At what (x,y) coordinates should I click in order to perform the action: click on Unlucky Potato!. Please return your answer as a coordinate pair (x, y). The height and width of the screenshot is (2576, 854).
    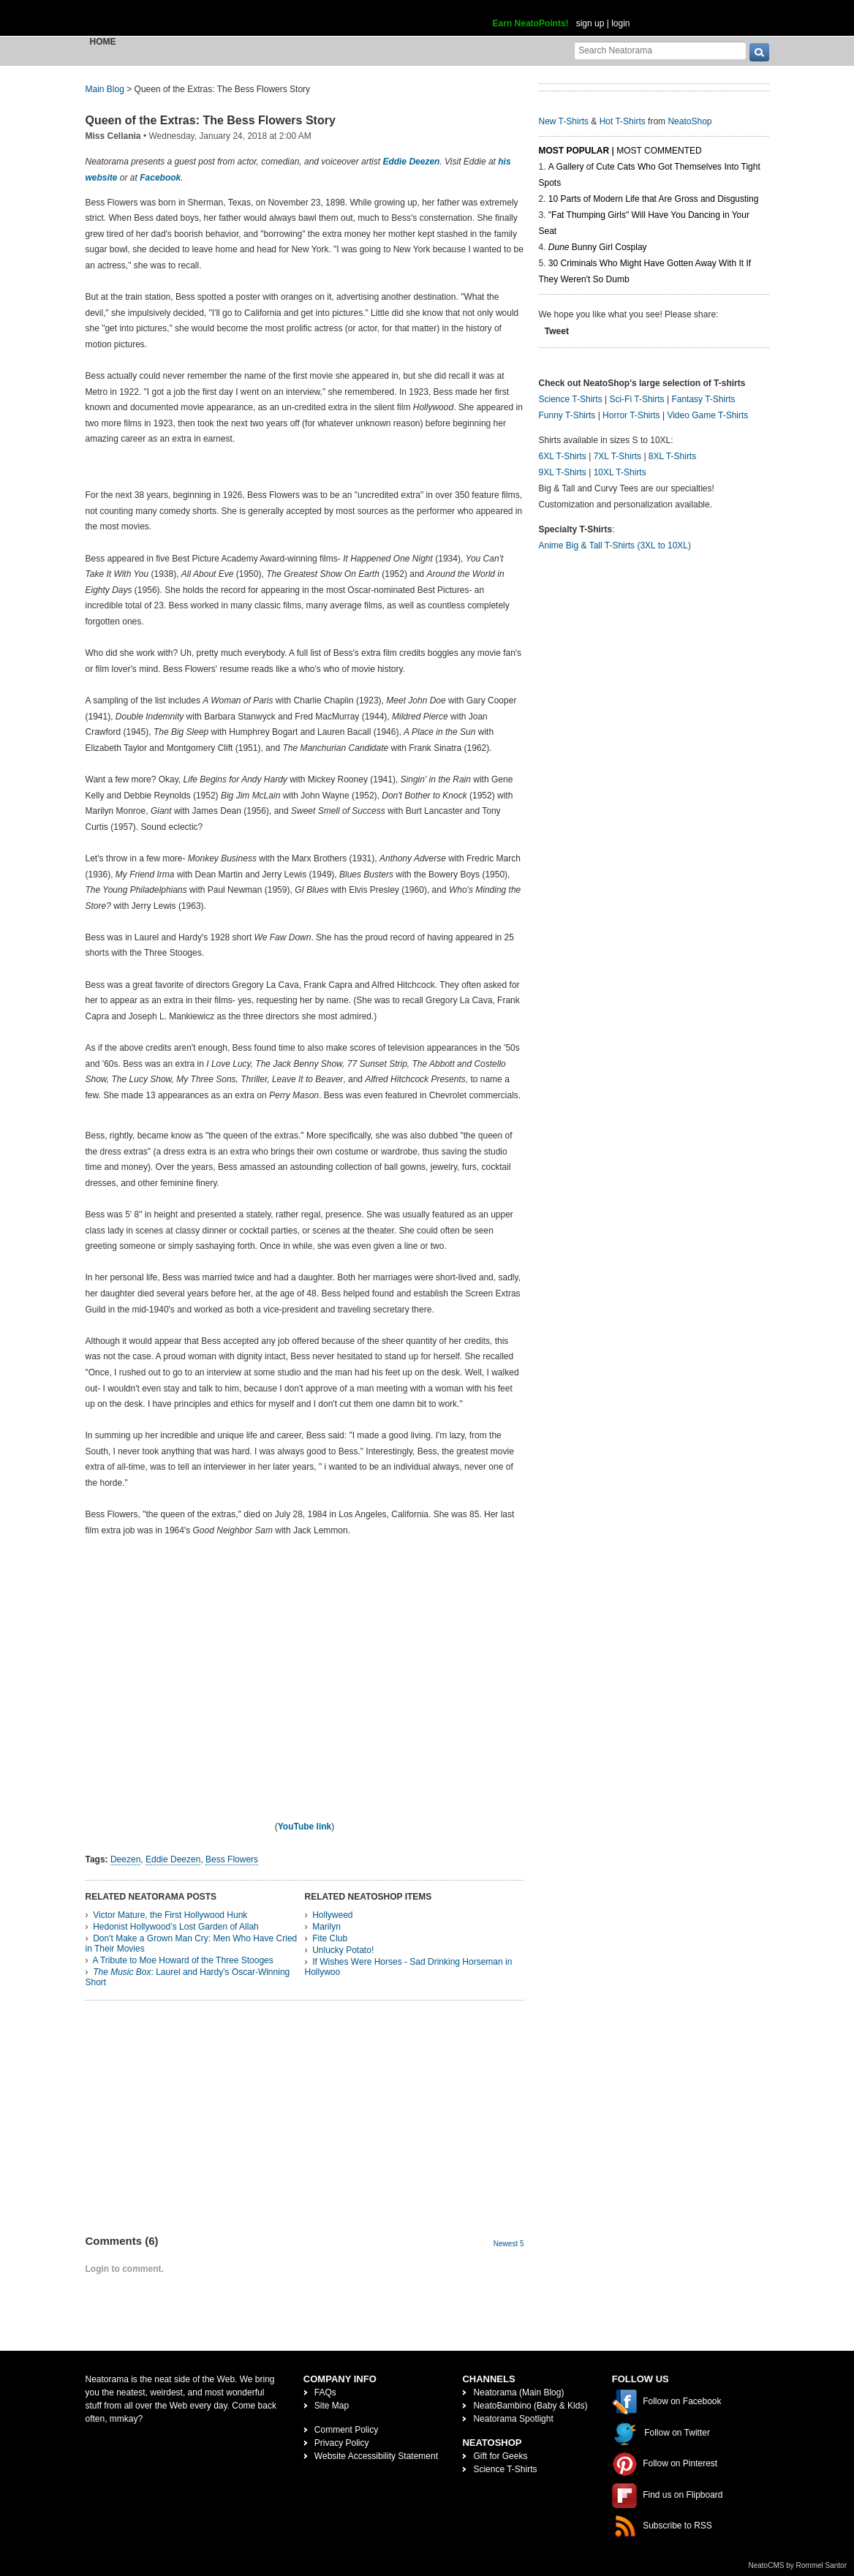
    Looking at the image, I should click on (343, 1950).